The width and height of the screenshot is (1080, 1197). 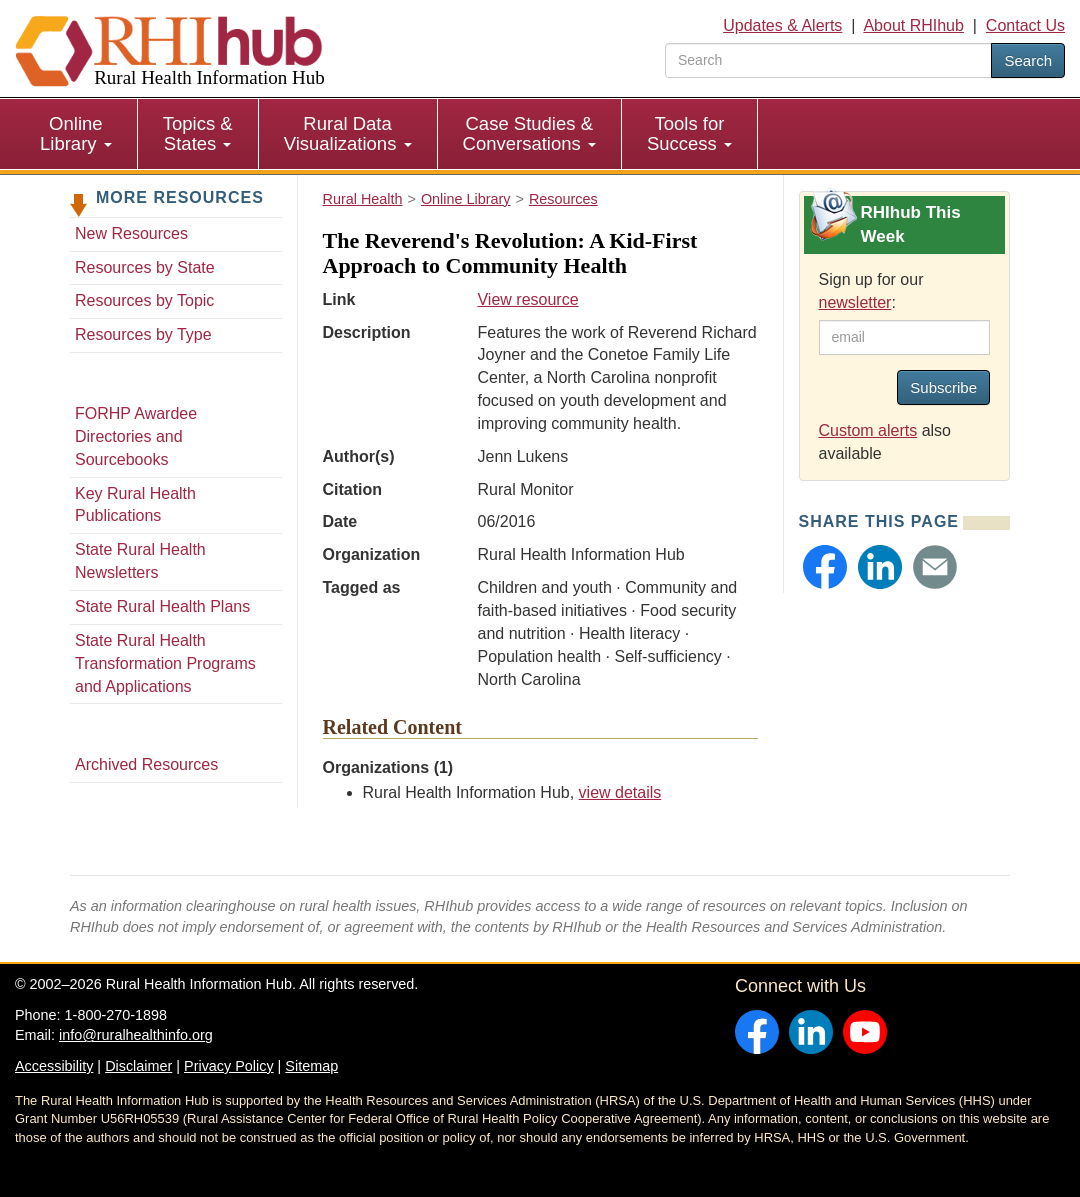 What do you see at coordinates (782, 25) in the screenshot?
I see `Updates & Alerts` at bounding box center [782, 25].